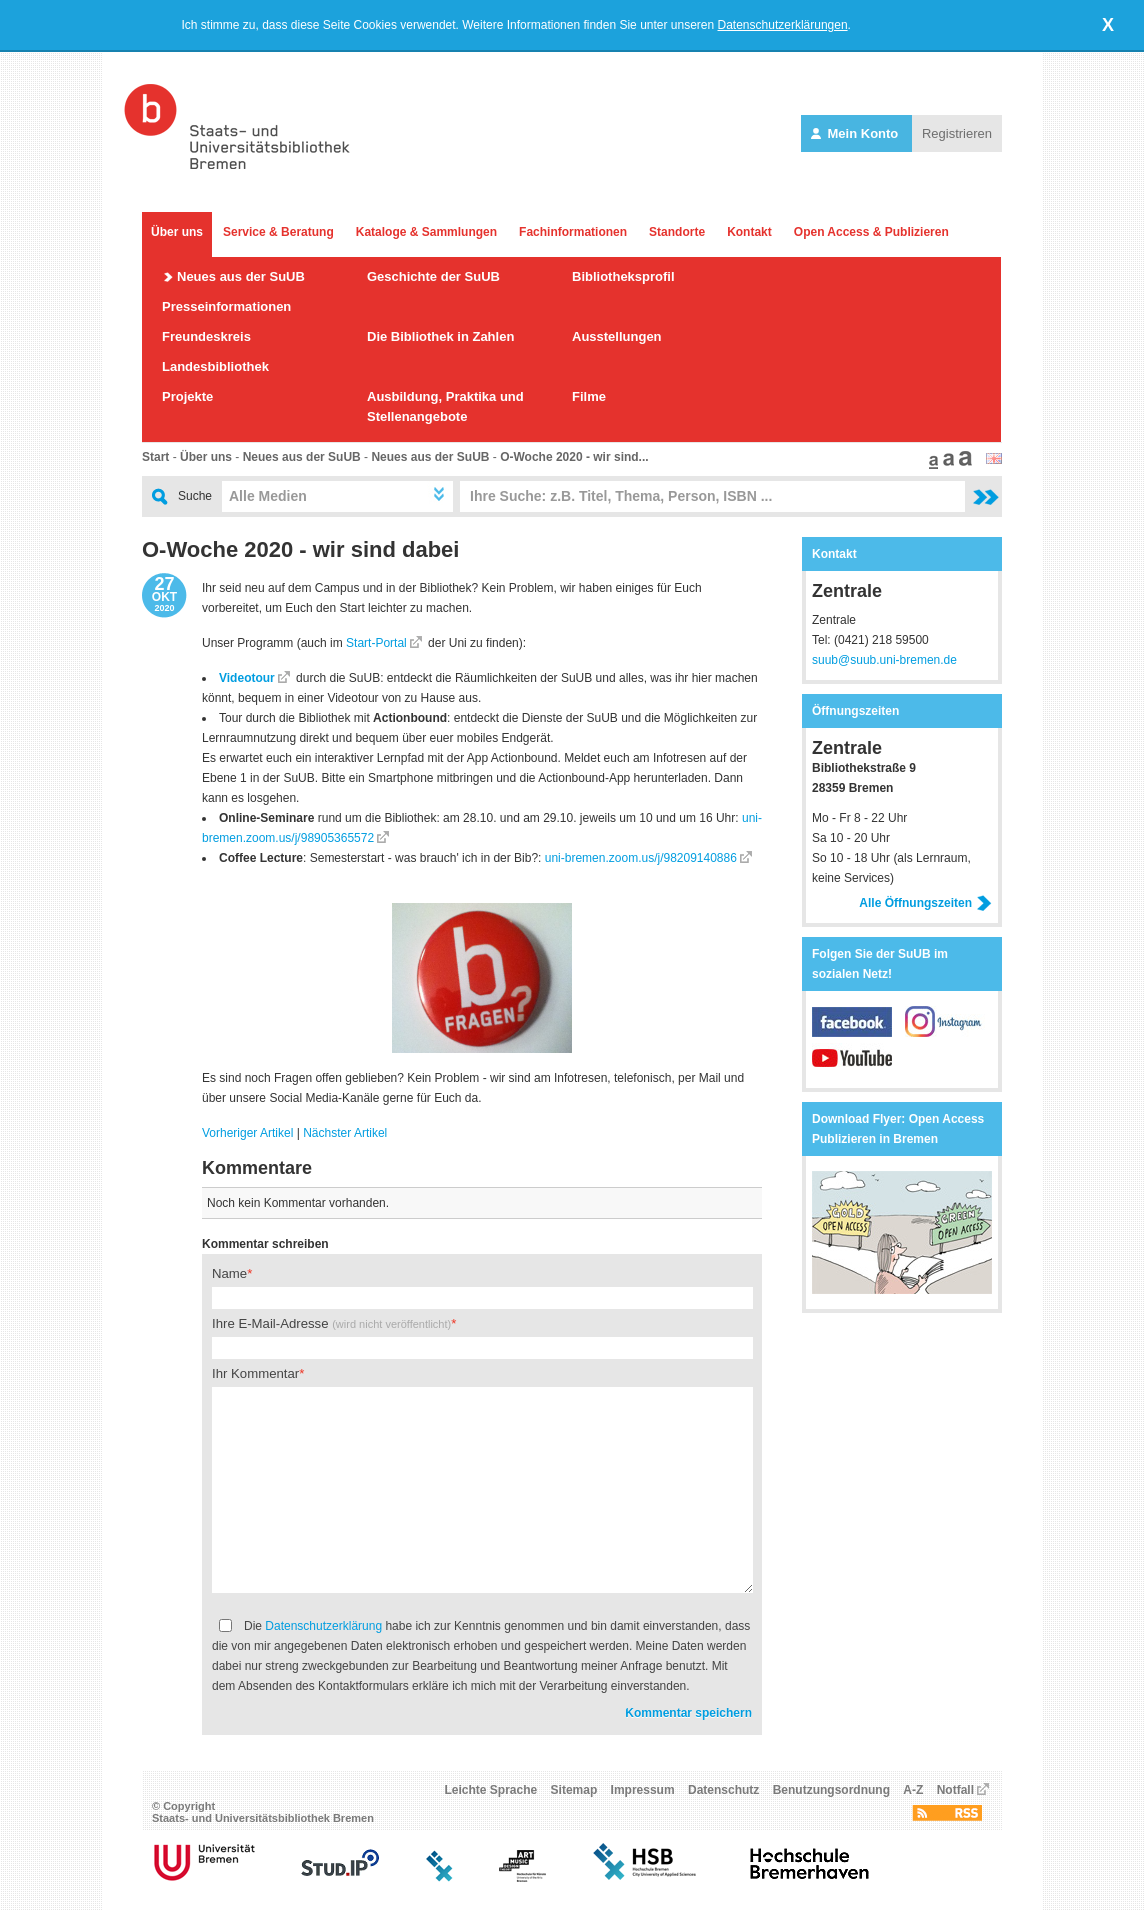 This screenshot has height=1910, width=1144. Describe the element at coordinates (426, 232) in the screenshot. I see `Kataloge & Sammlungen` at that location.